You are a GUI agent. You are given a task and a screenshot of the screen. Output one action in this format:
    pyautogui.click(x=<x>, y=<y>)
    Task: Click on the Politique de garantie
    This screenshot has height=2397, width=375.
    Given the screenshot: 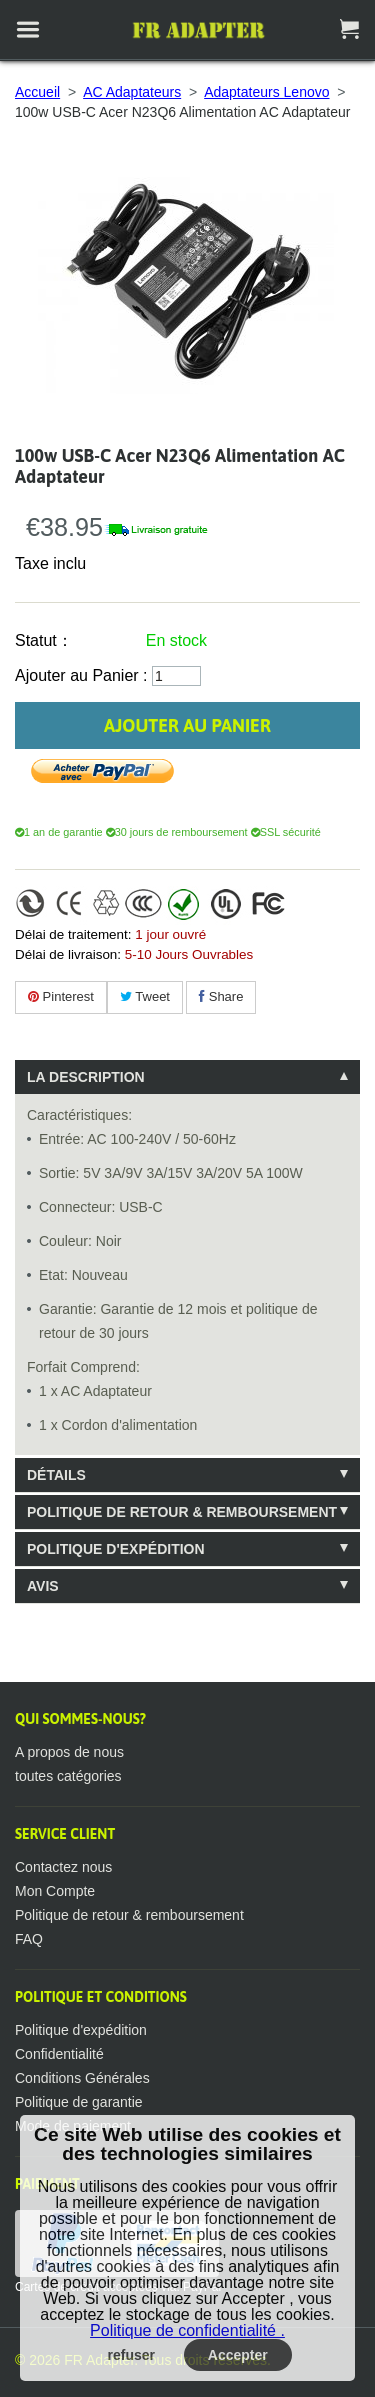 What is the action you would take?
    pyautogui.click(x=79, y=2102)
    